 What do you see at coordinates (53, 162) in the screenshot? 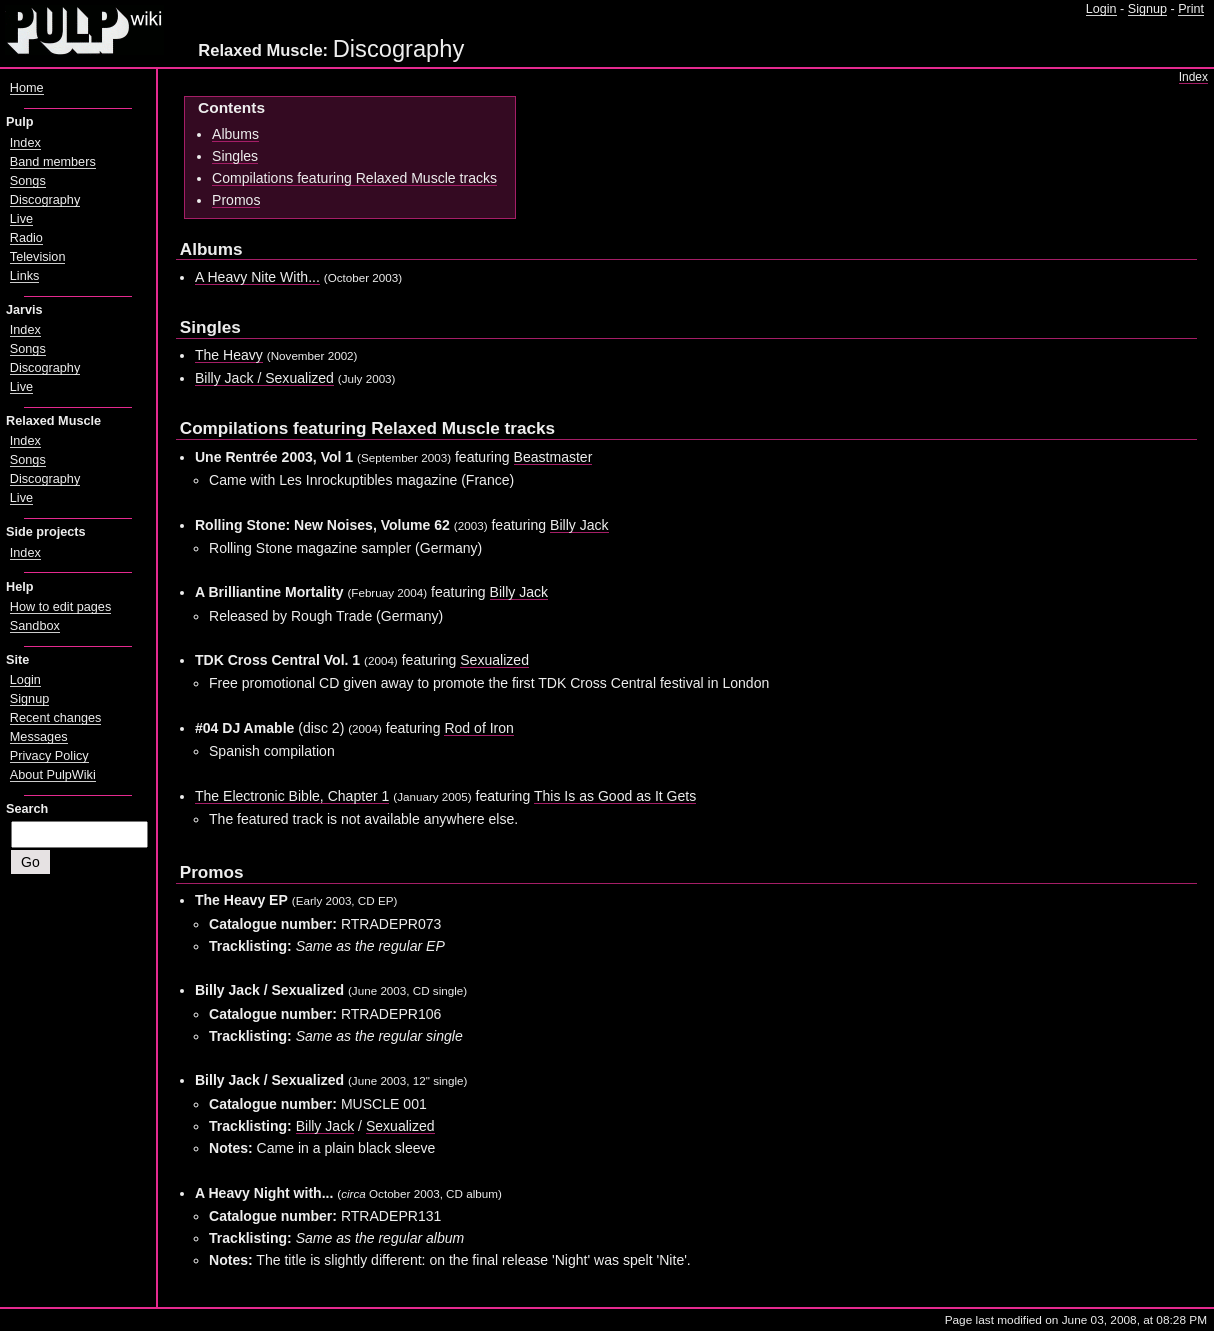
I see `Band members` at bounding box center [53, 162].